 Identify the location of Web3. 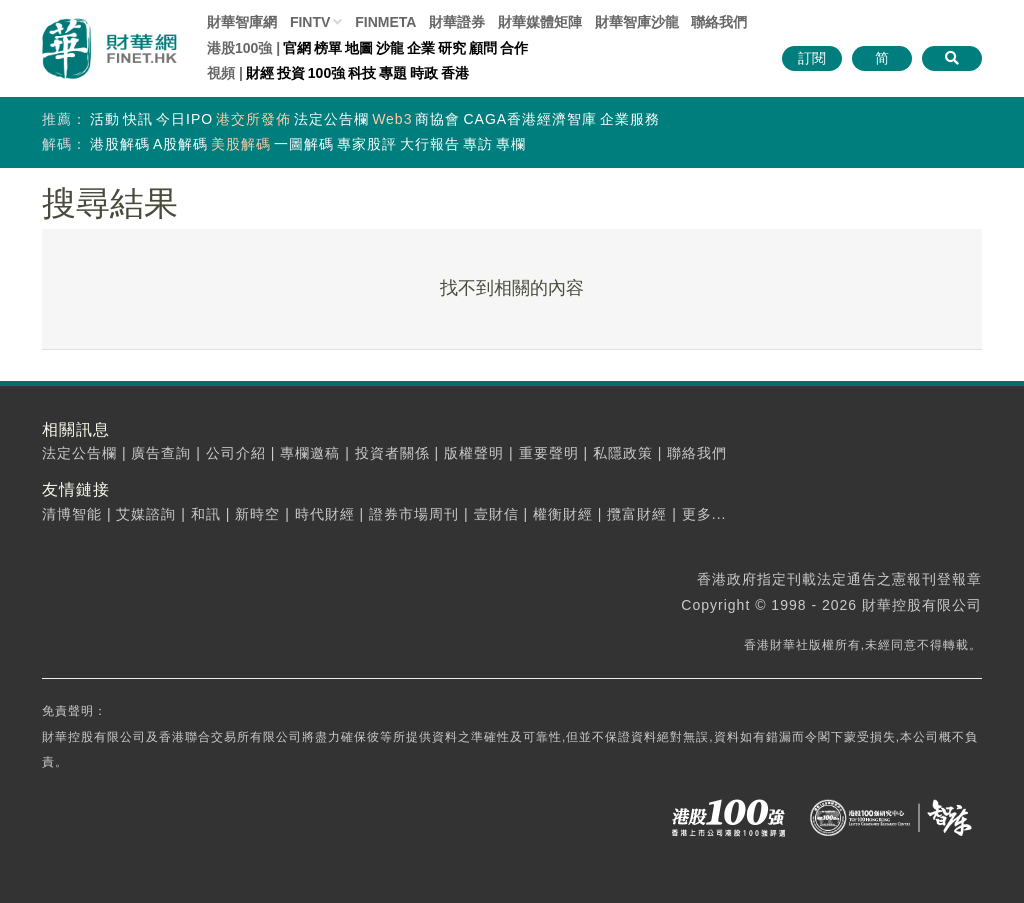
(392, 119).